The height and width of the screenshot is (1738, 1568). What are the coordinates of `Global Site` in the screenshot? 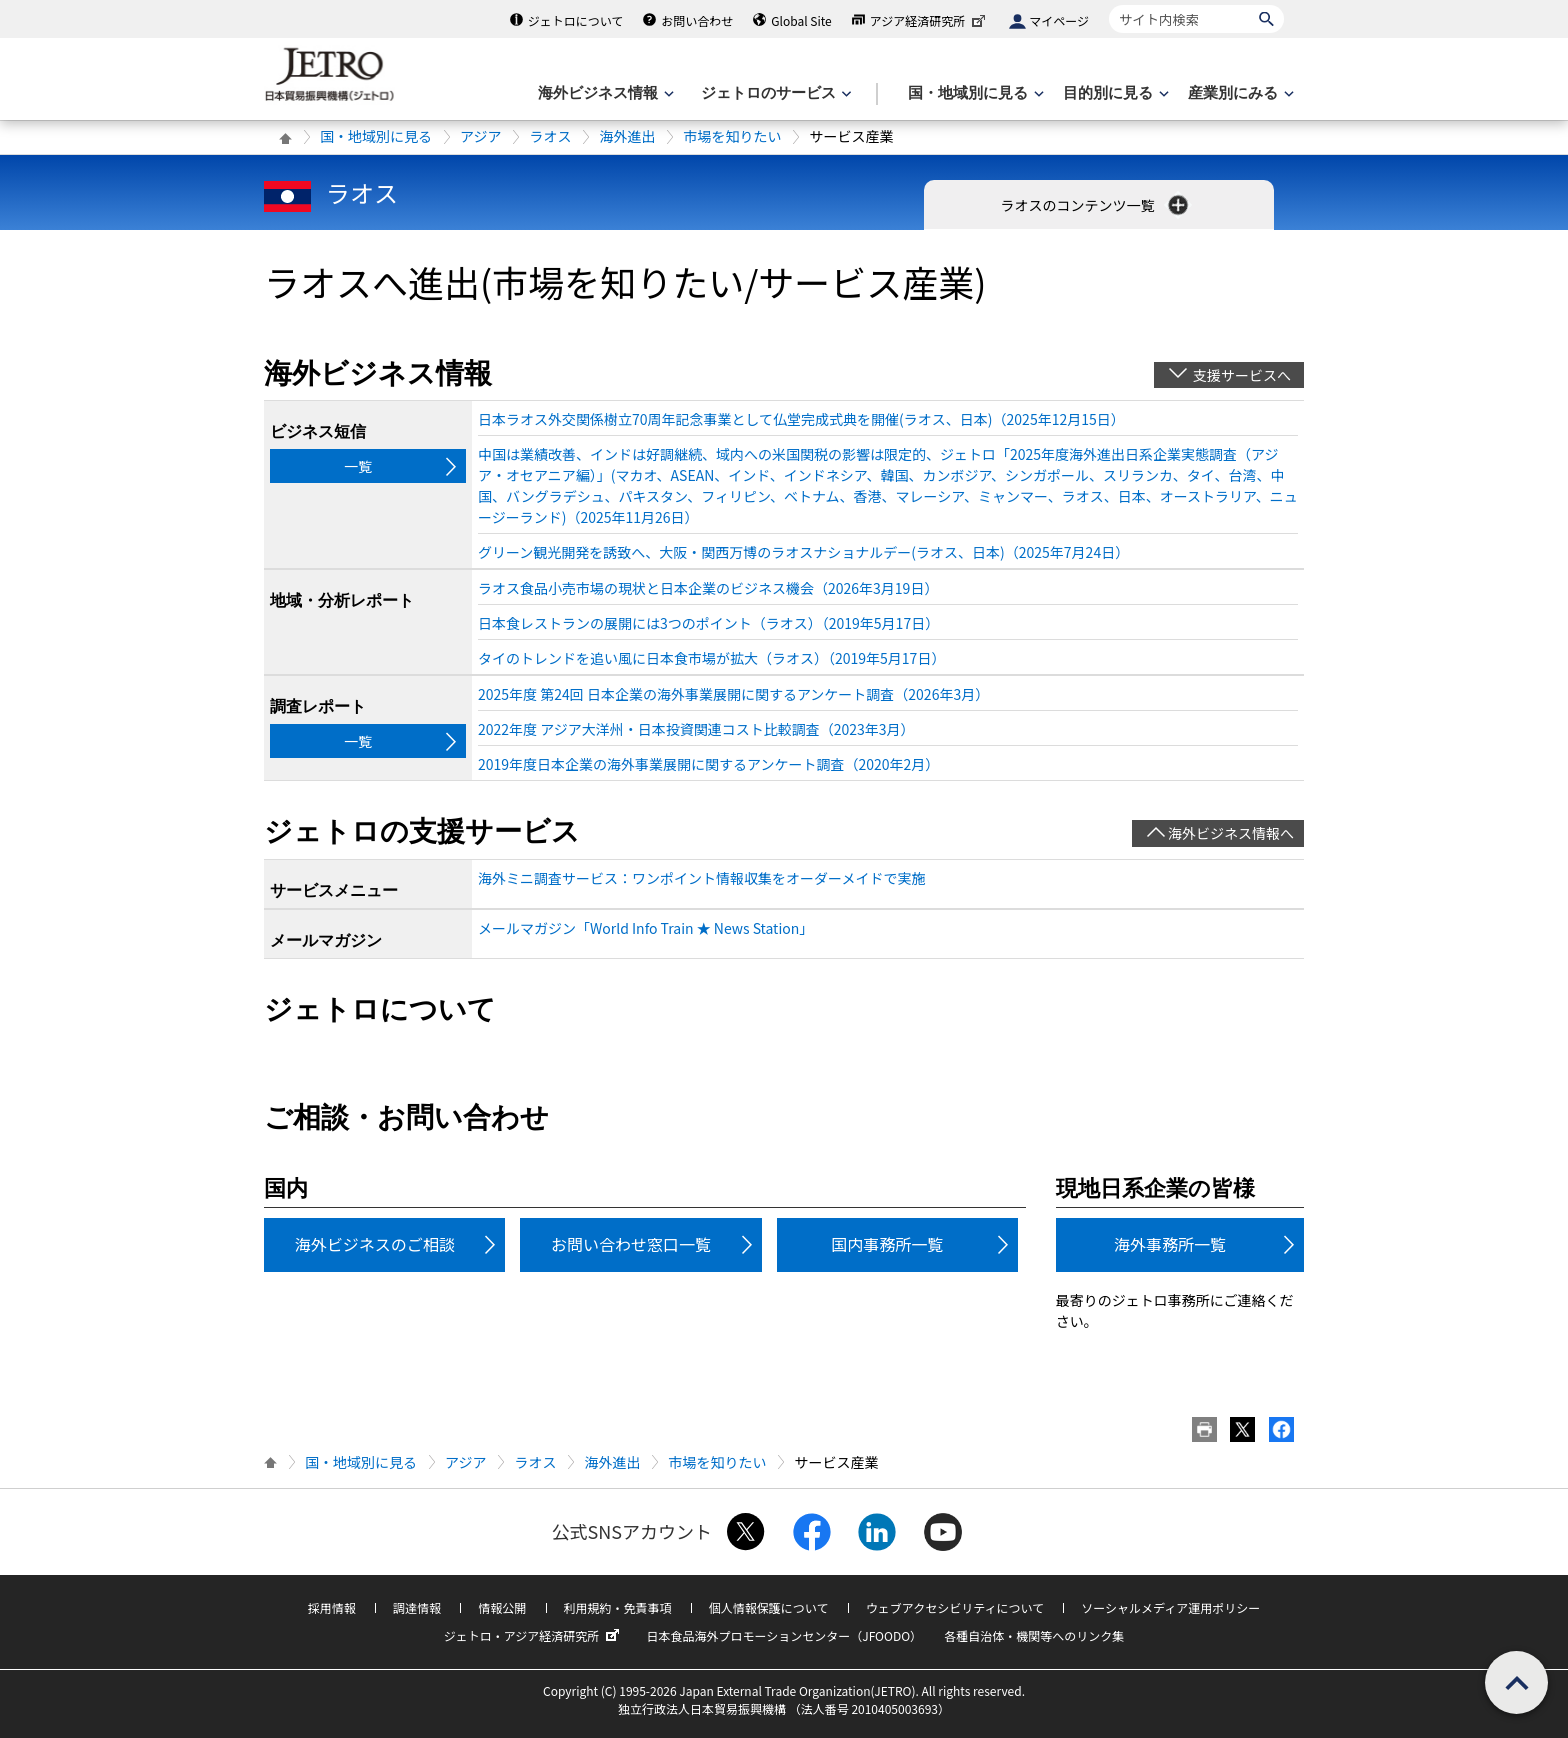 It's located at (801, 20).